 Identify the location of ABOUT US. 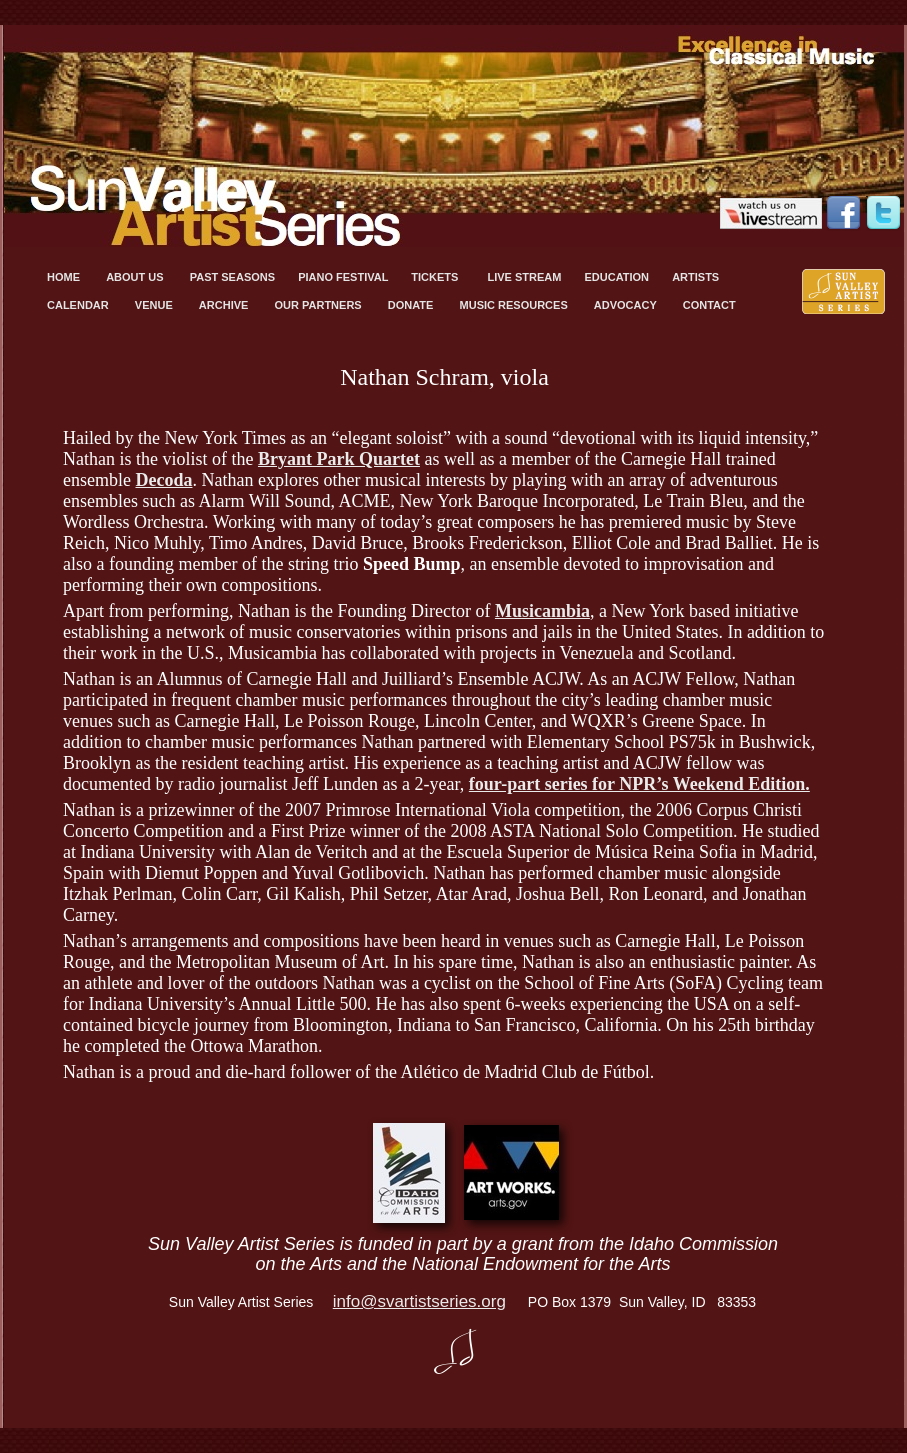
(138, 277).